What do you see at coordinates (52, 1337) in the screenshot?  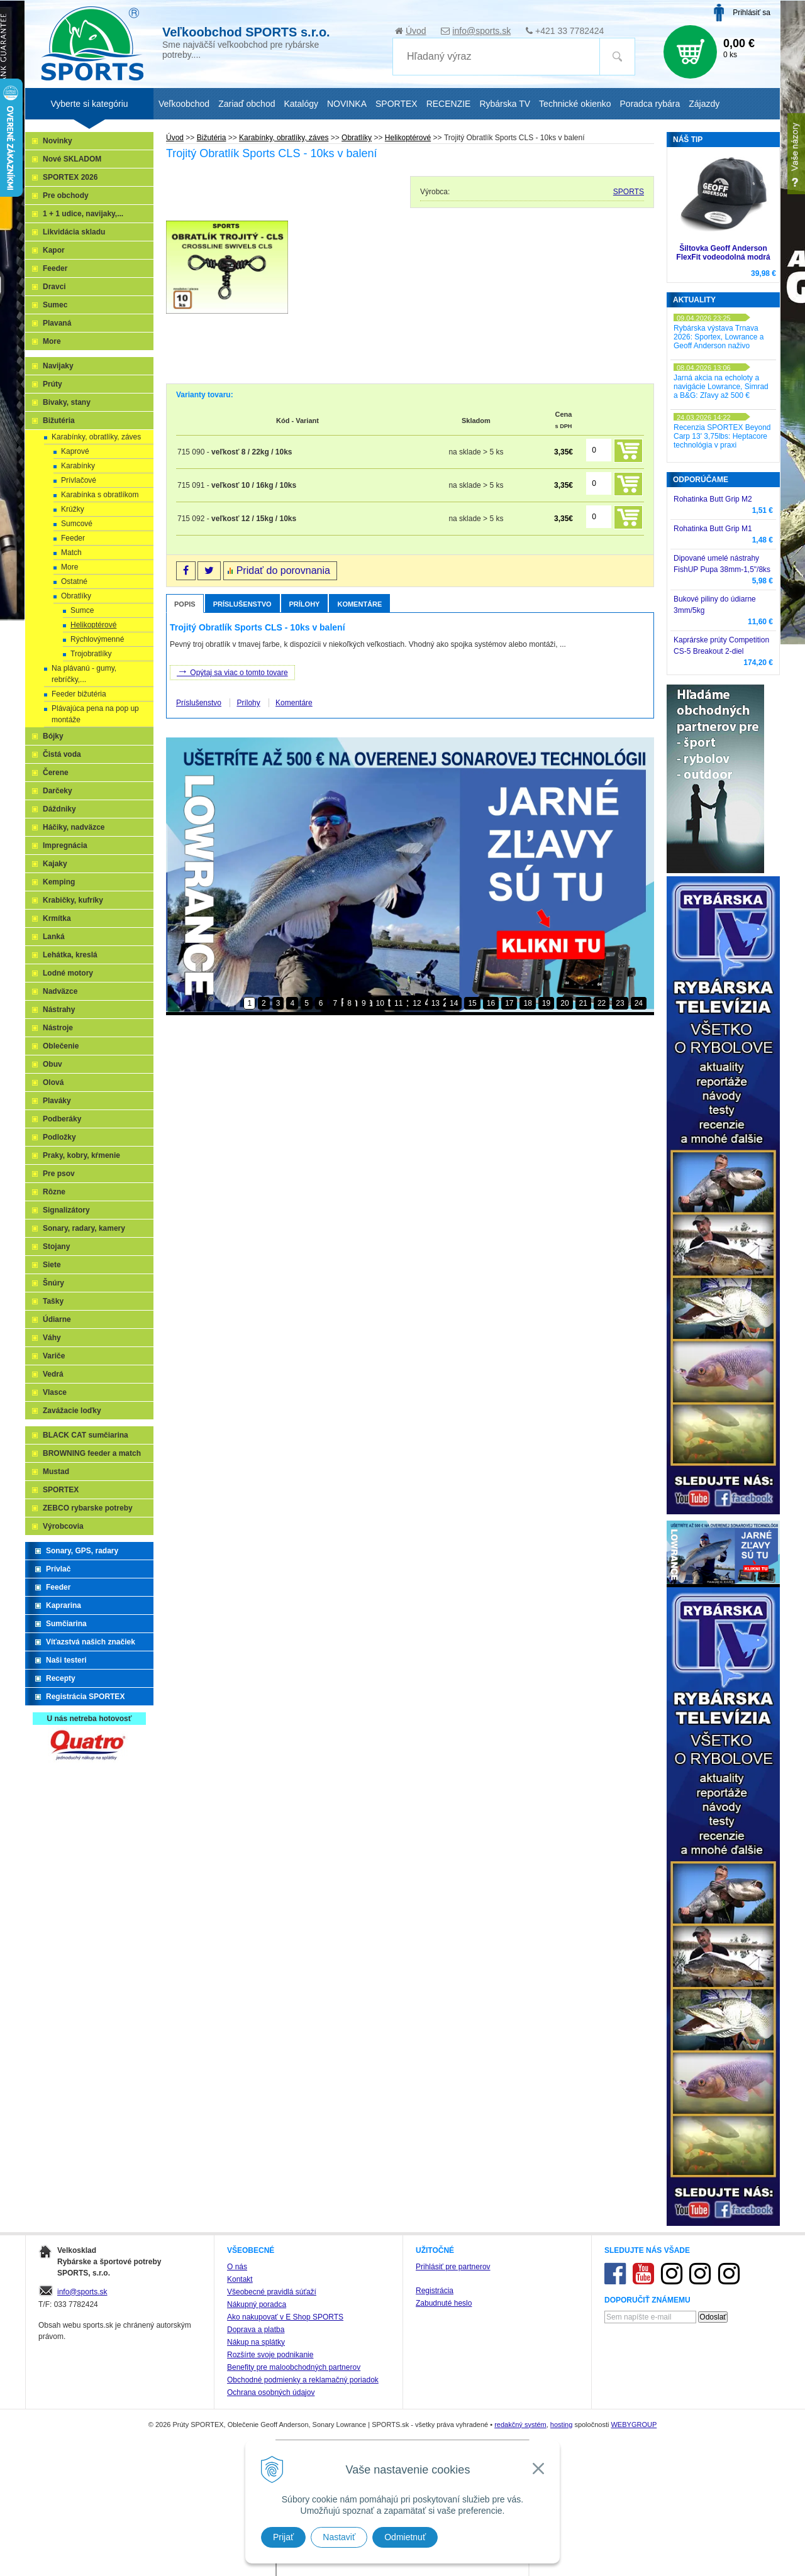 I see `Váhy` at bounding box center [52, 1337].